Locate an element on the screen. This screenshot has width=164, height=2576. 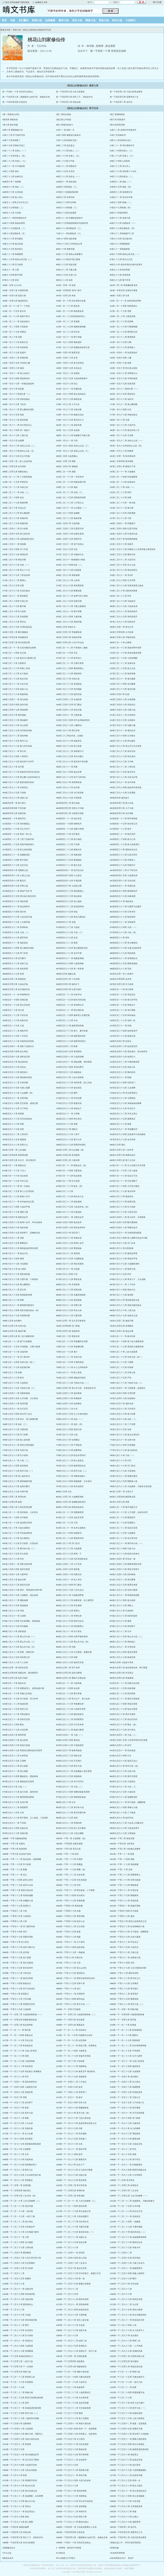
第五百五十八章 顺利回归 is located at coordinates (124, 1072).